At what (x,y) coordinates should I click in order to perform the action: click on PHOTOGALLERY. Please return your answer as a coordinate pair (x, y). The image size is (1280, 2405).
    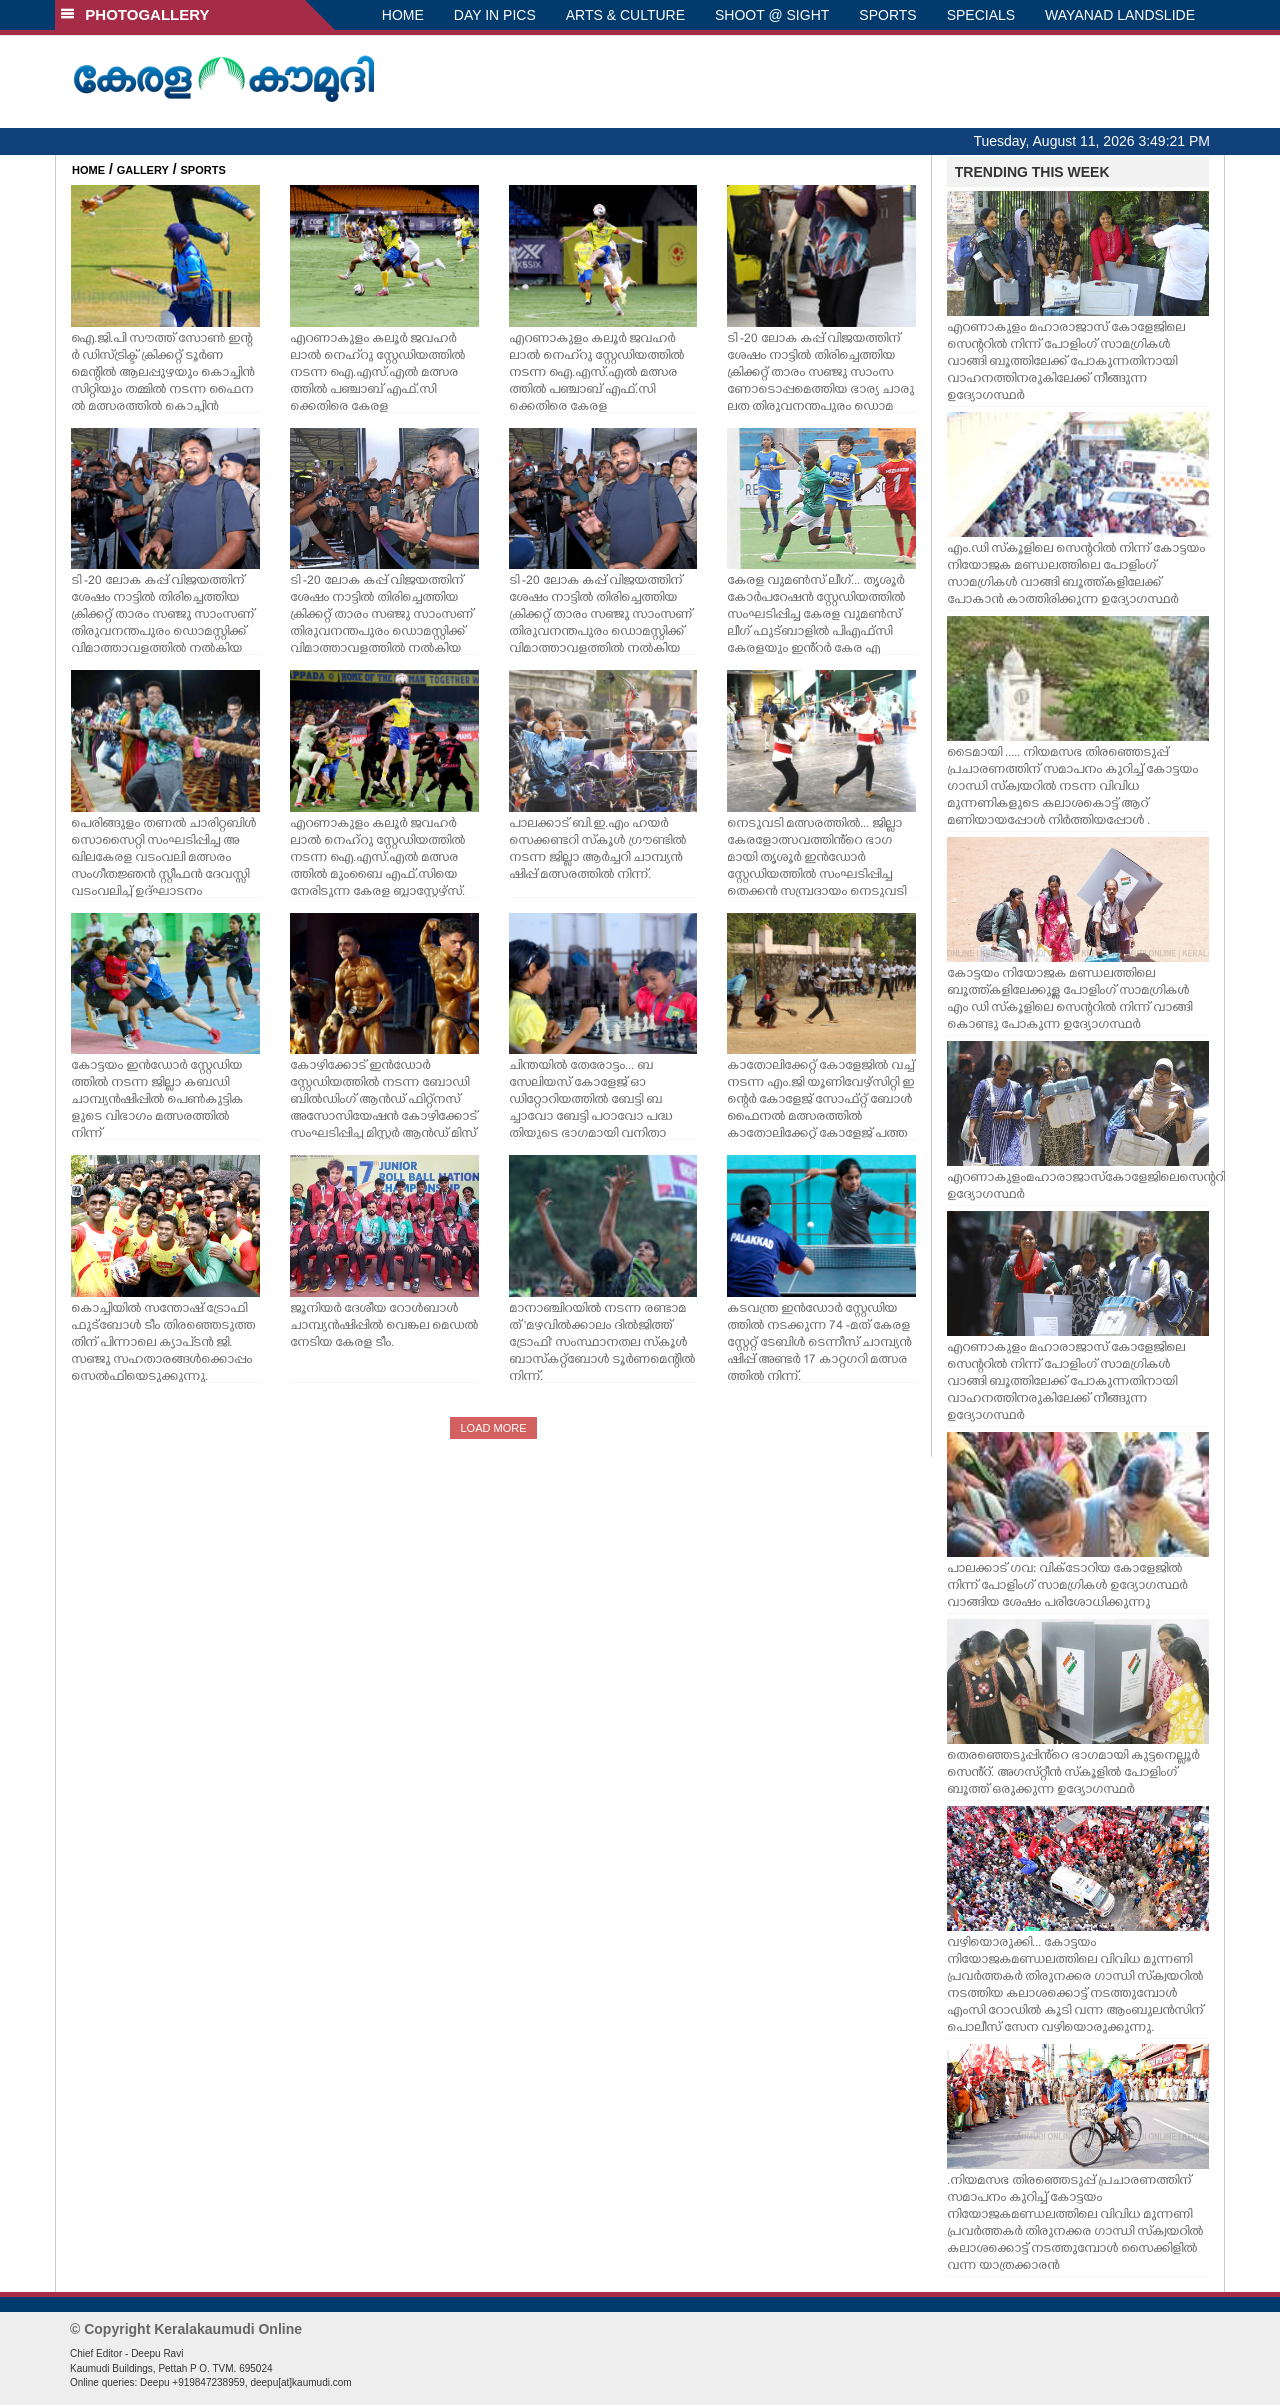
    Looking at the image, I should click on (135, 14).